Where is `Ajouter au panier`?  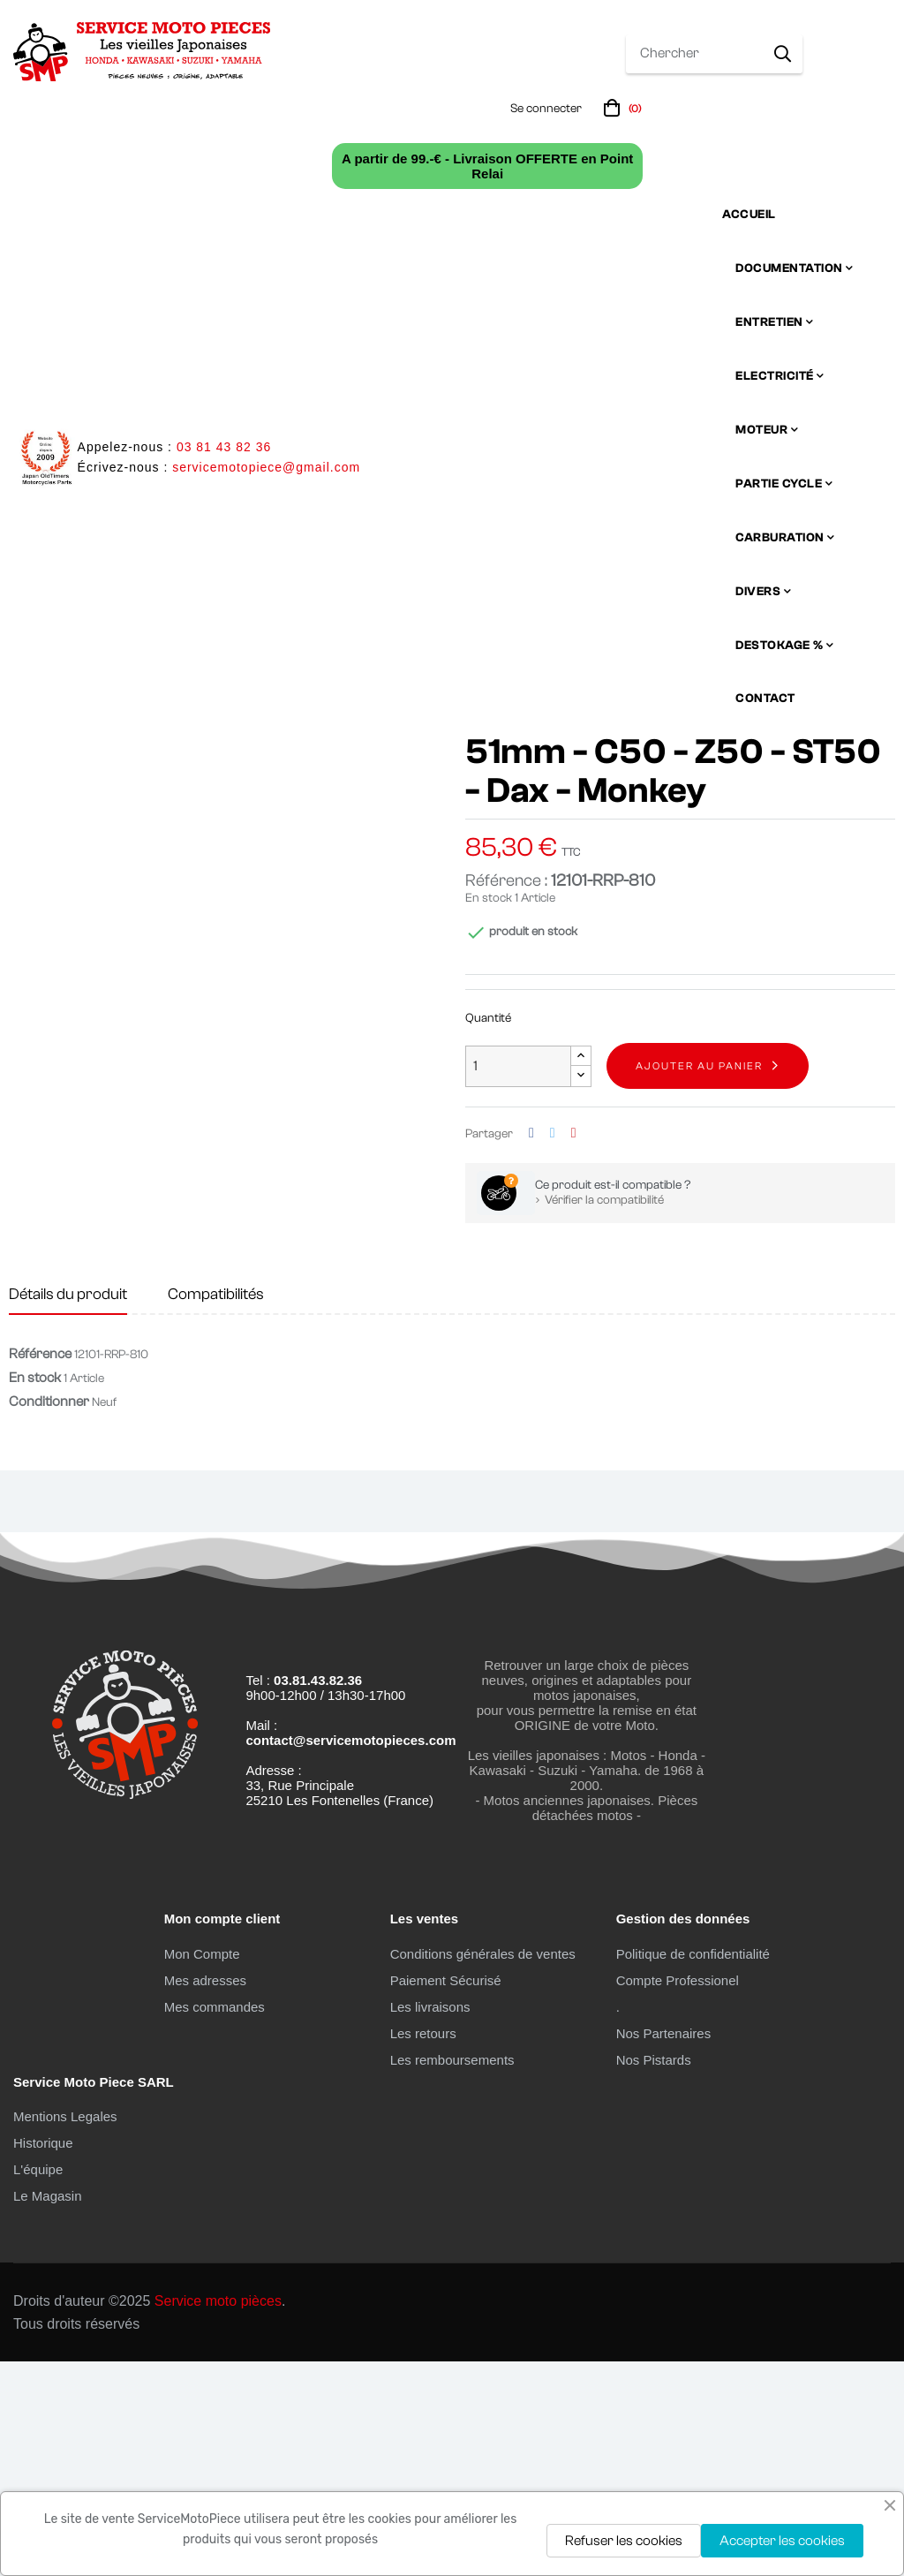
Ajouter au panier is located at coordinates (699, 1280).